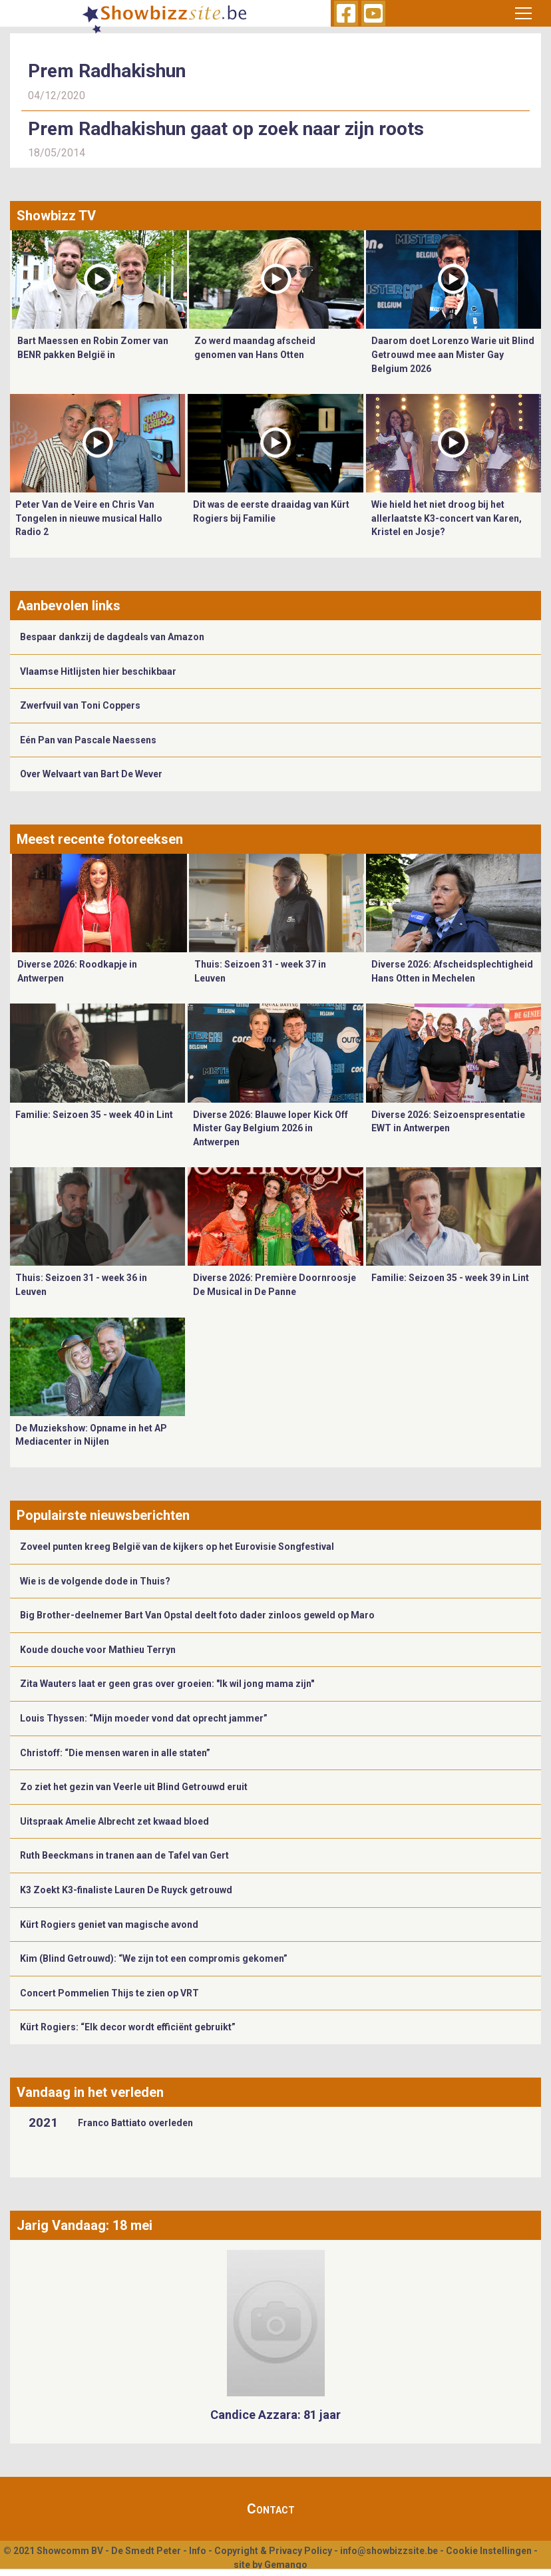 This screenshot has height=2576, width=551. I want to click on Christoff: “Die mensen waren in alle staten”, so click(115, 1753).